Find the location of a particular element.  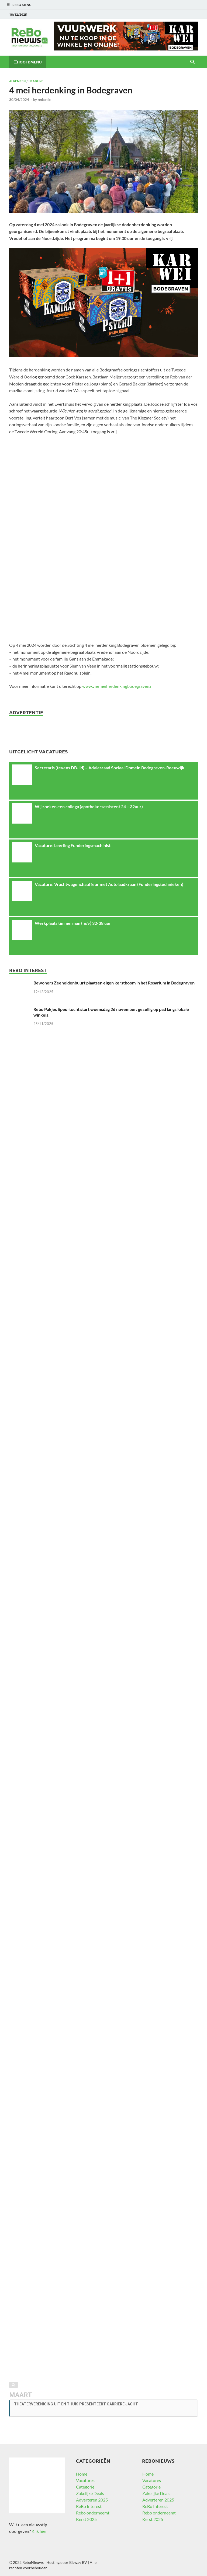

Hoofdmenu is located at coordinates (29, 61).